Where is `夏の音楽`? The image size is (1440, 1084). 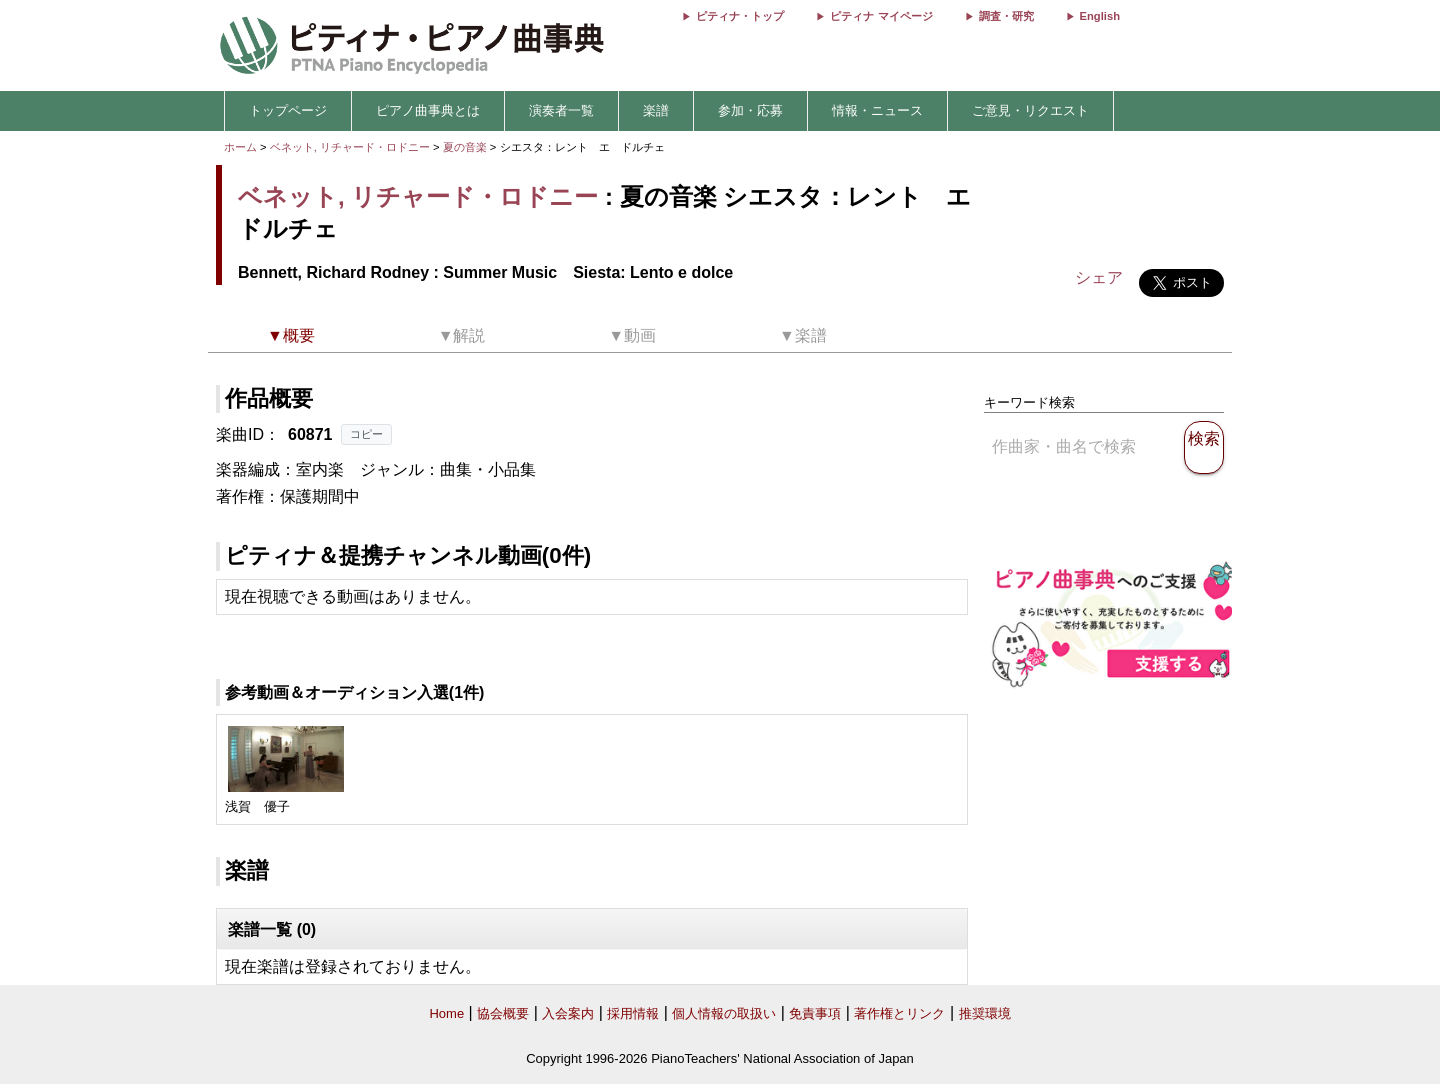
夏の音楽 is located at coordinates (466, 147).